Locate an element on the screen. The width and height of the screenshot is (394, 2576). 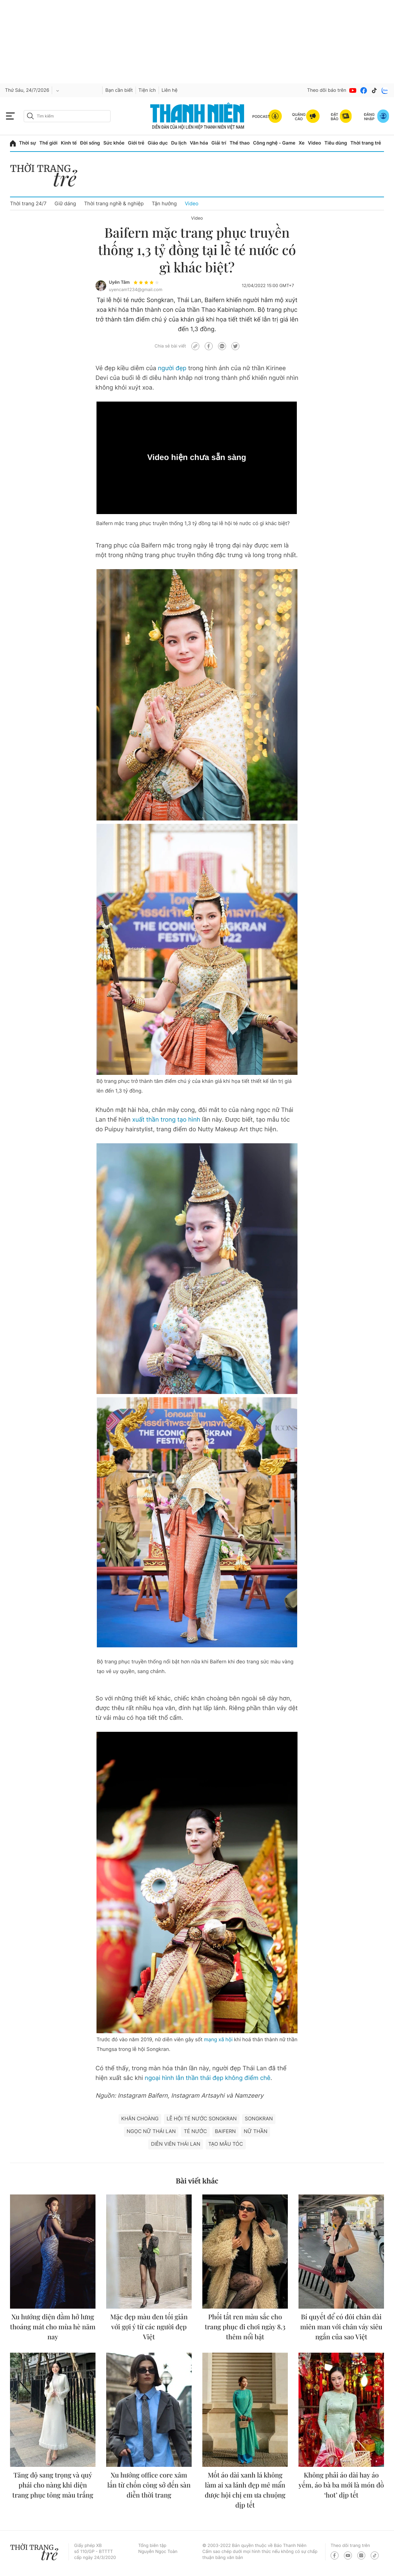
Đời sống is located at coordinates (90, 143).